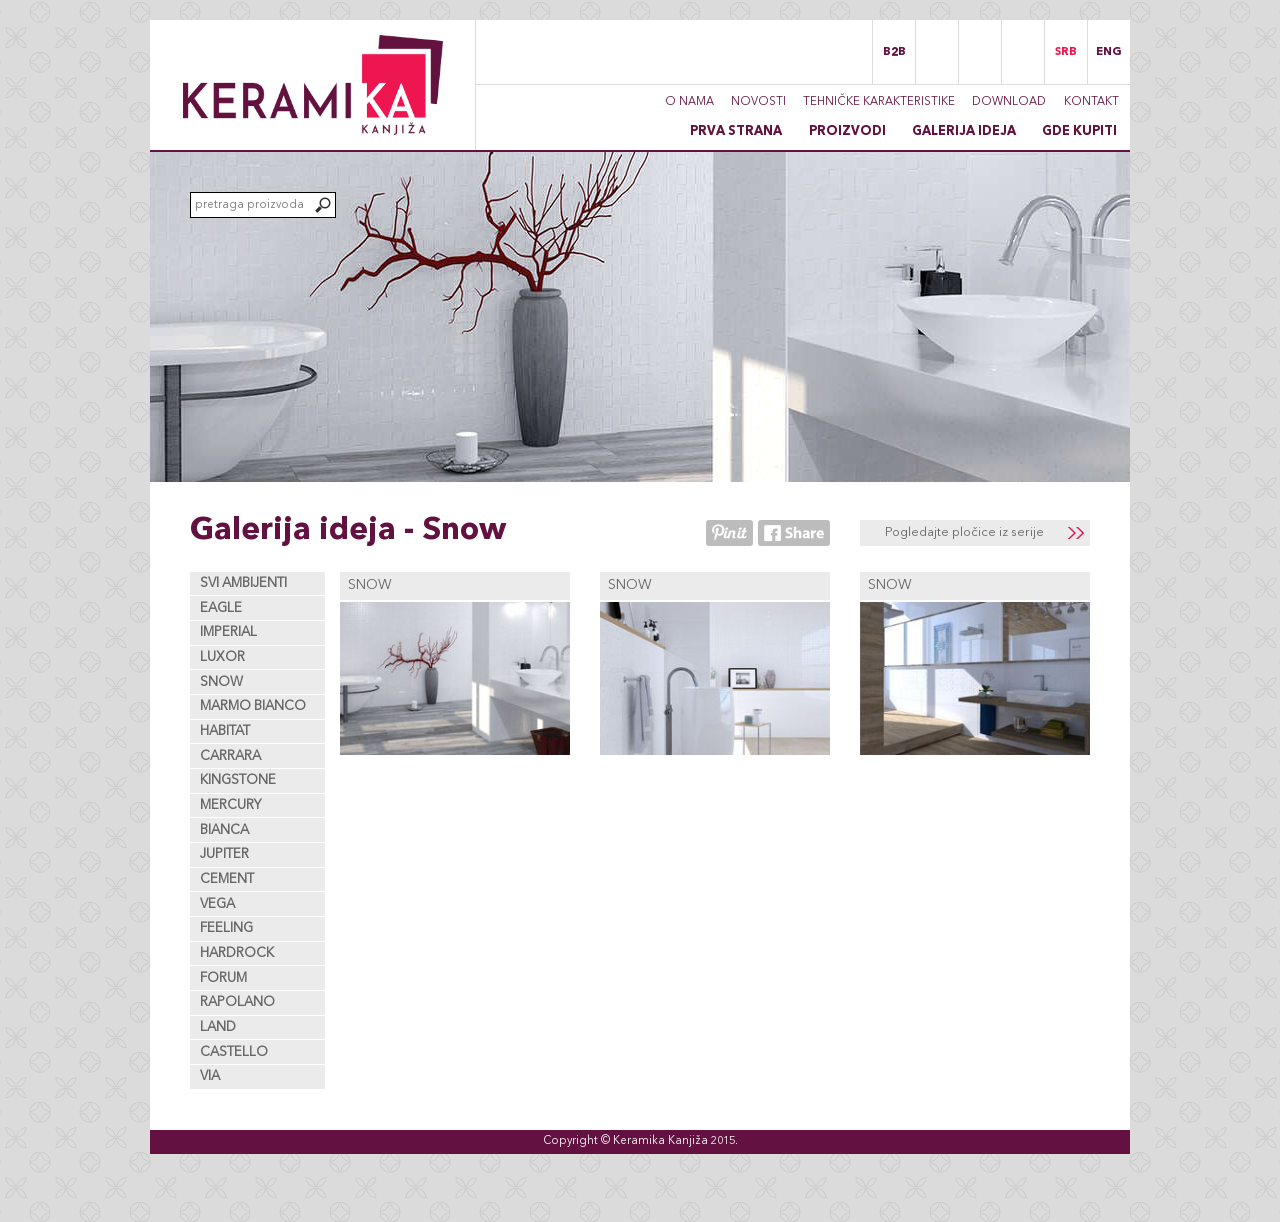  What do you see at coordinates (243, 583) in the screenshot?
I see `Svi ambijenti` at bounding box center [243, 583].